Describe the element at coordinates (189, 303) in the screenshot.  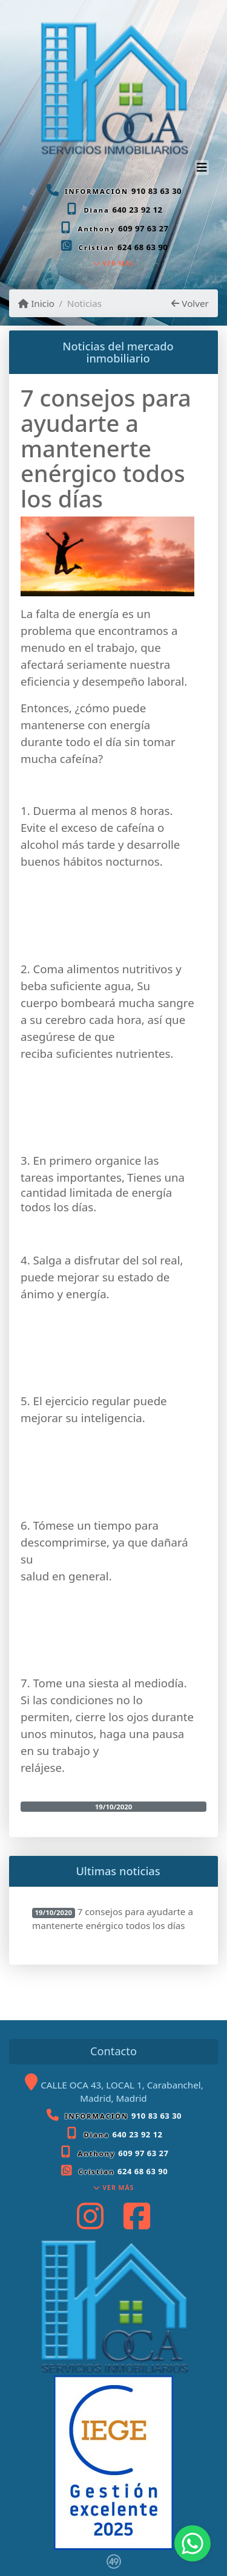
I see `Volver` at that location.